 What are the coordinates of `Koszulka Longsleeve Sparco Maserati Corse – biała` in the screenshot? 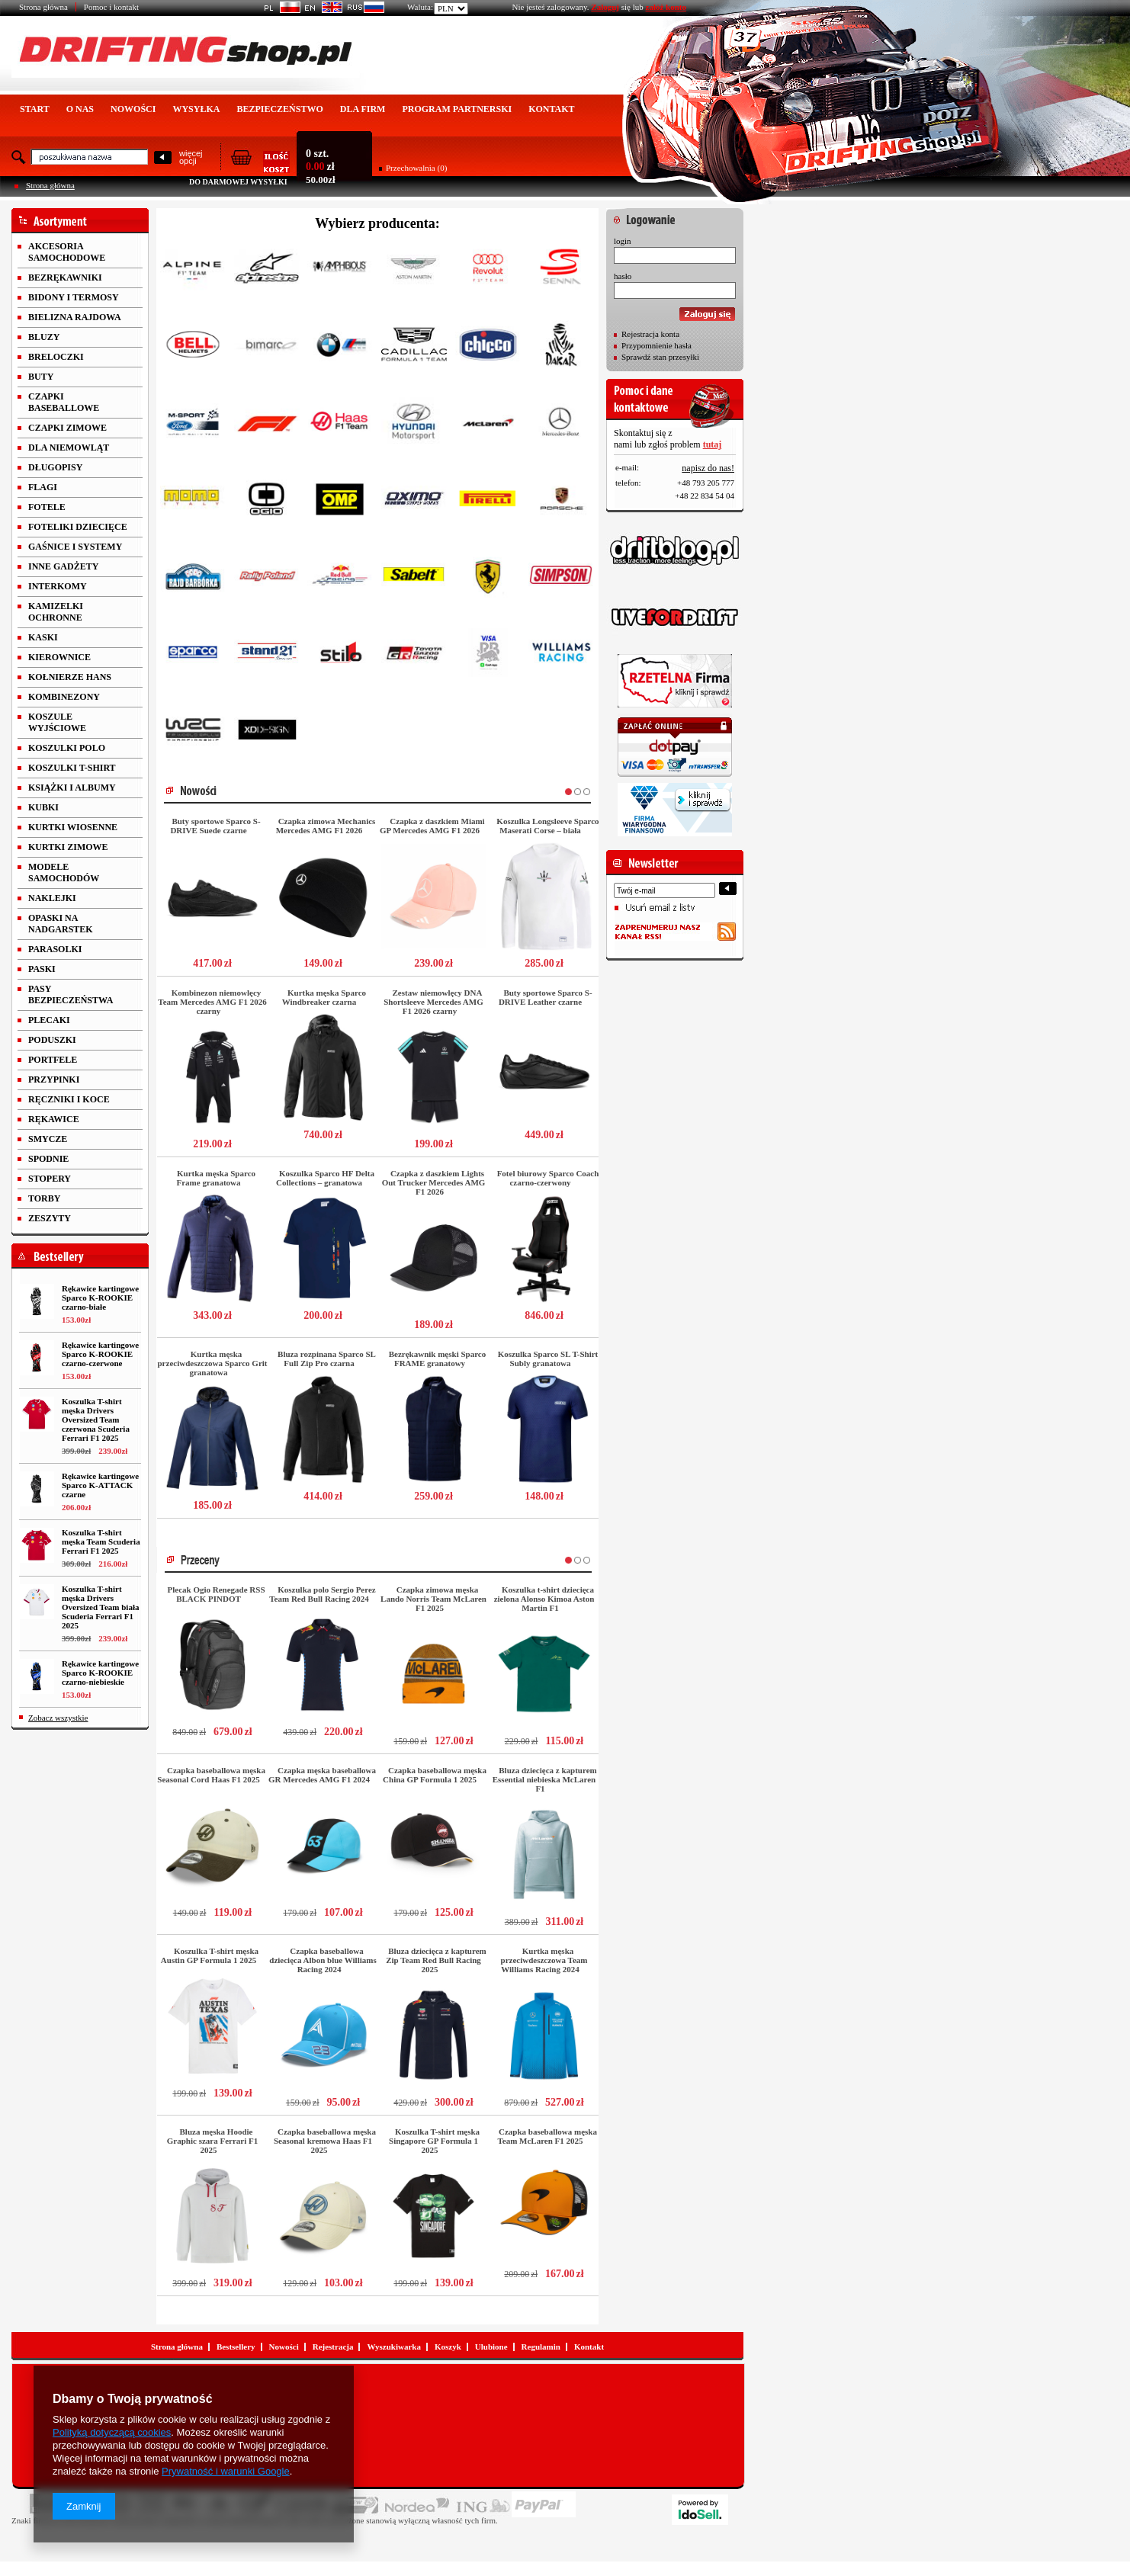 It's located at (547, 825).